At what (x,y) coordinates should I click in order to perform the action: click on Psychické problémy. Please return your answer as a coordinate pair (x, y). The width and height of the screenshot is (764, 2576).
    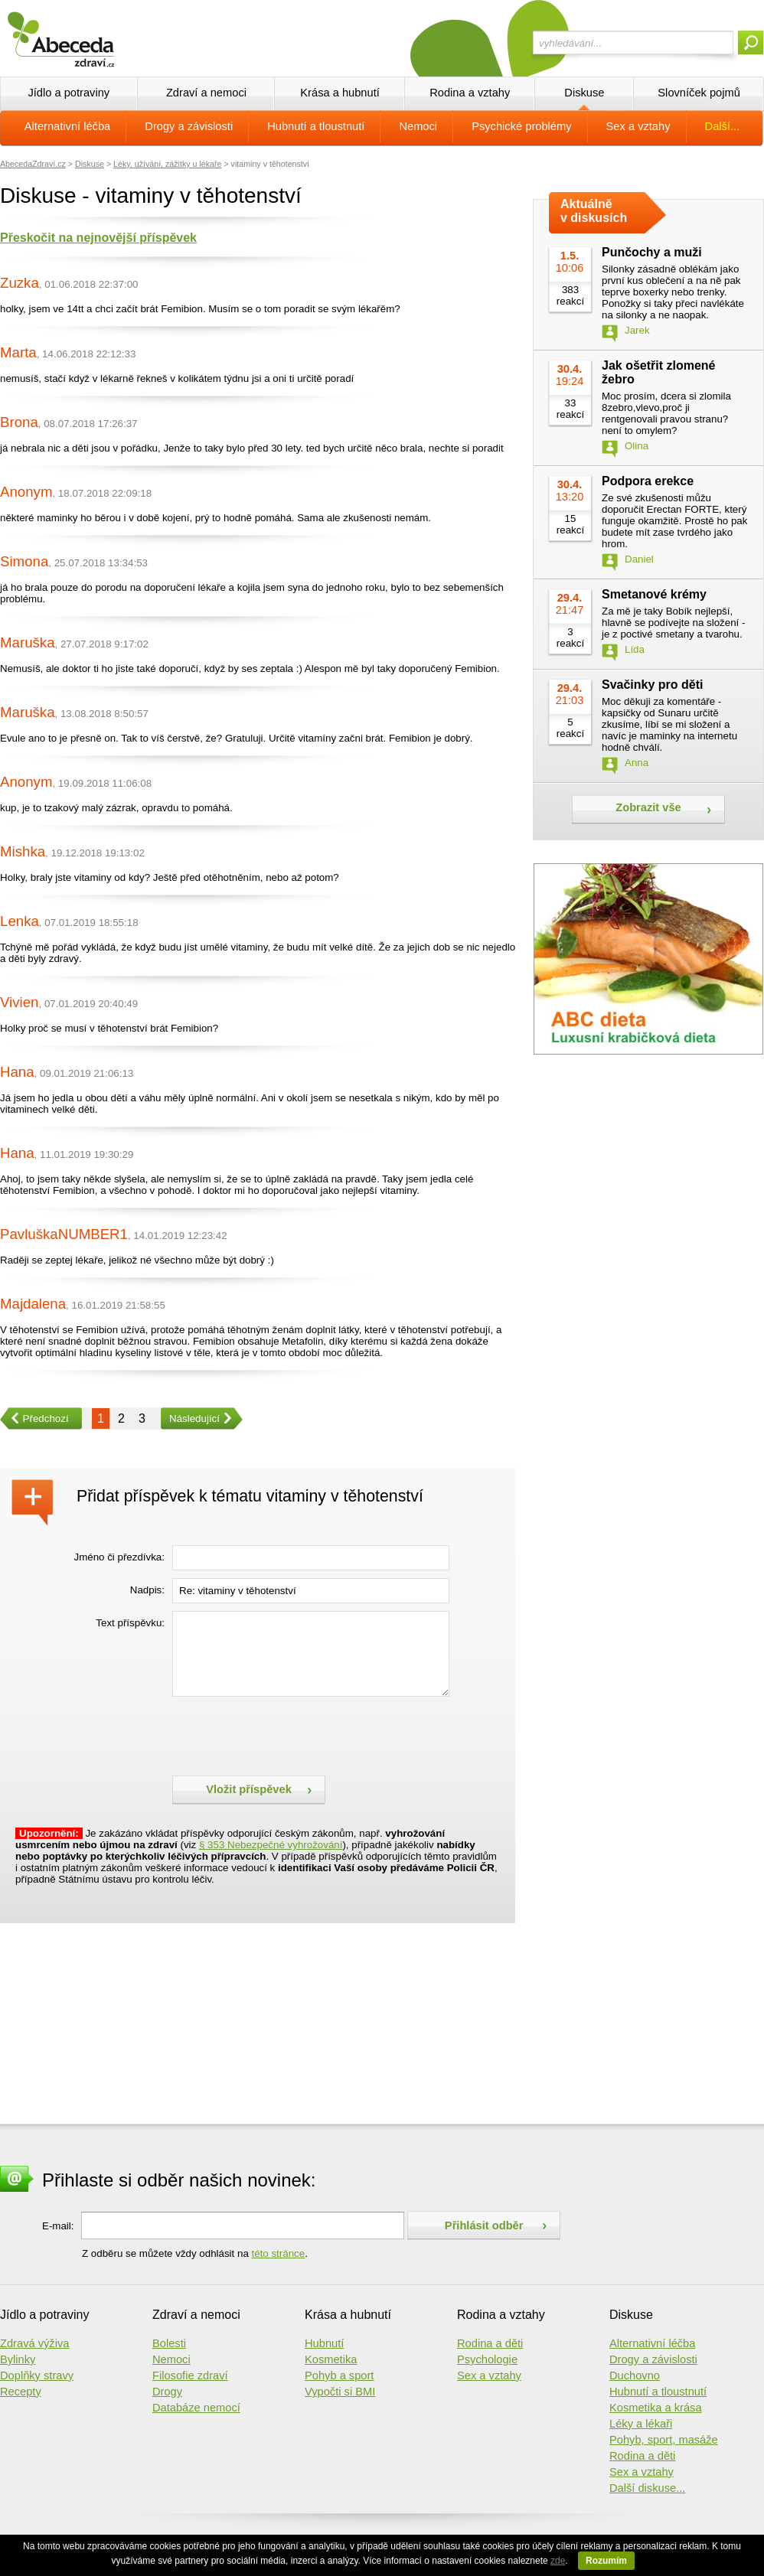
    Looking at the image, I should click on (521, 126).